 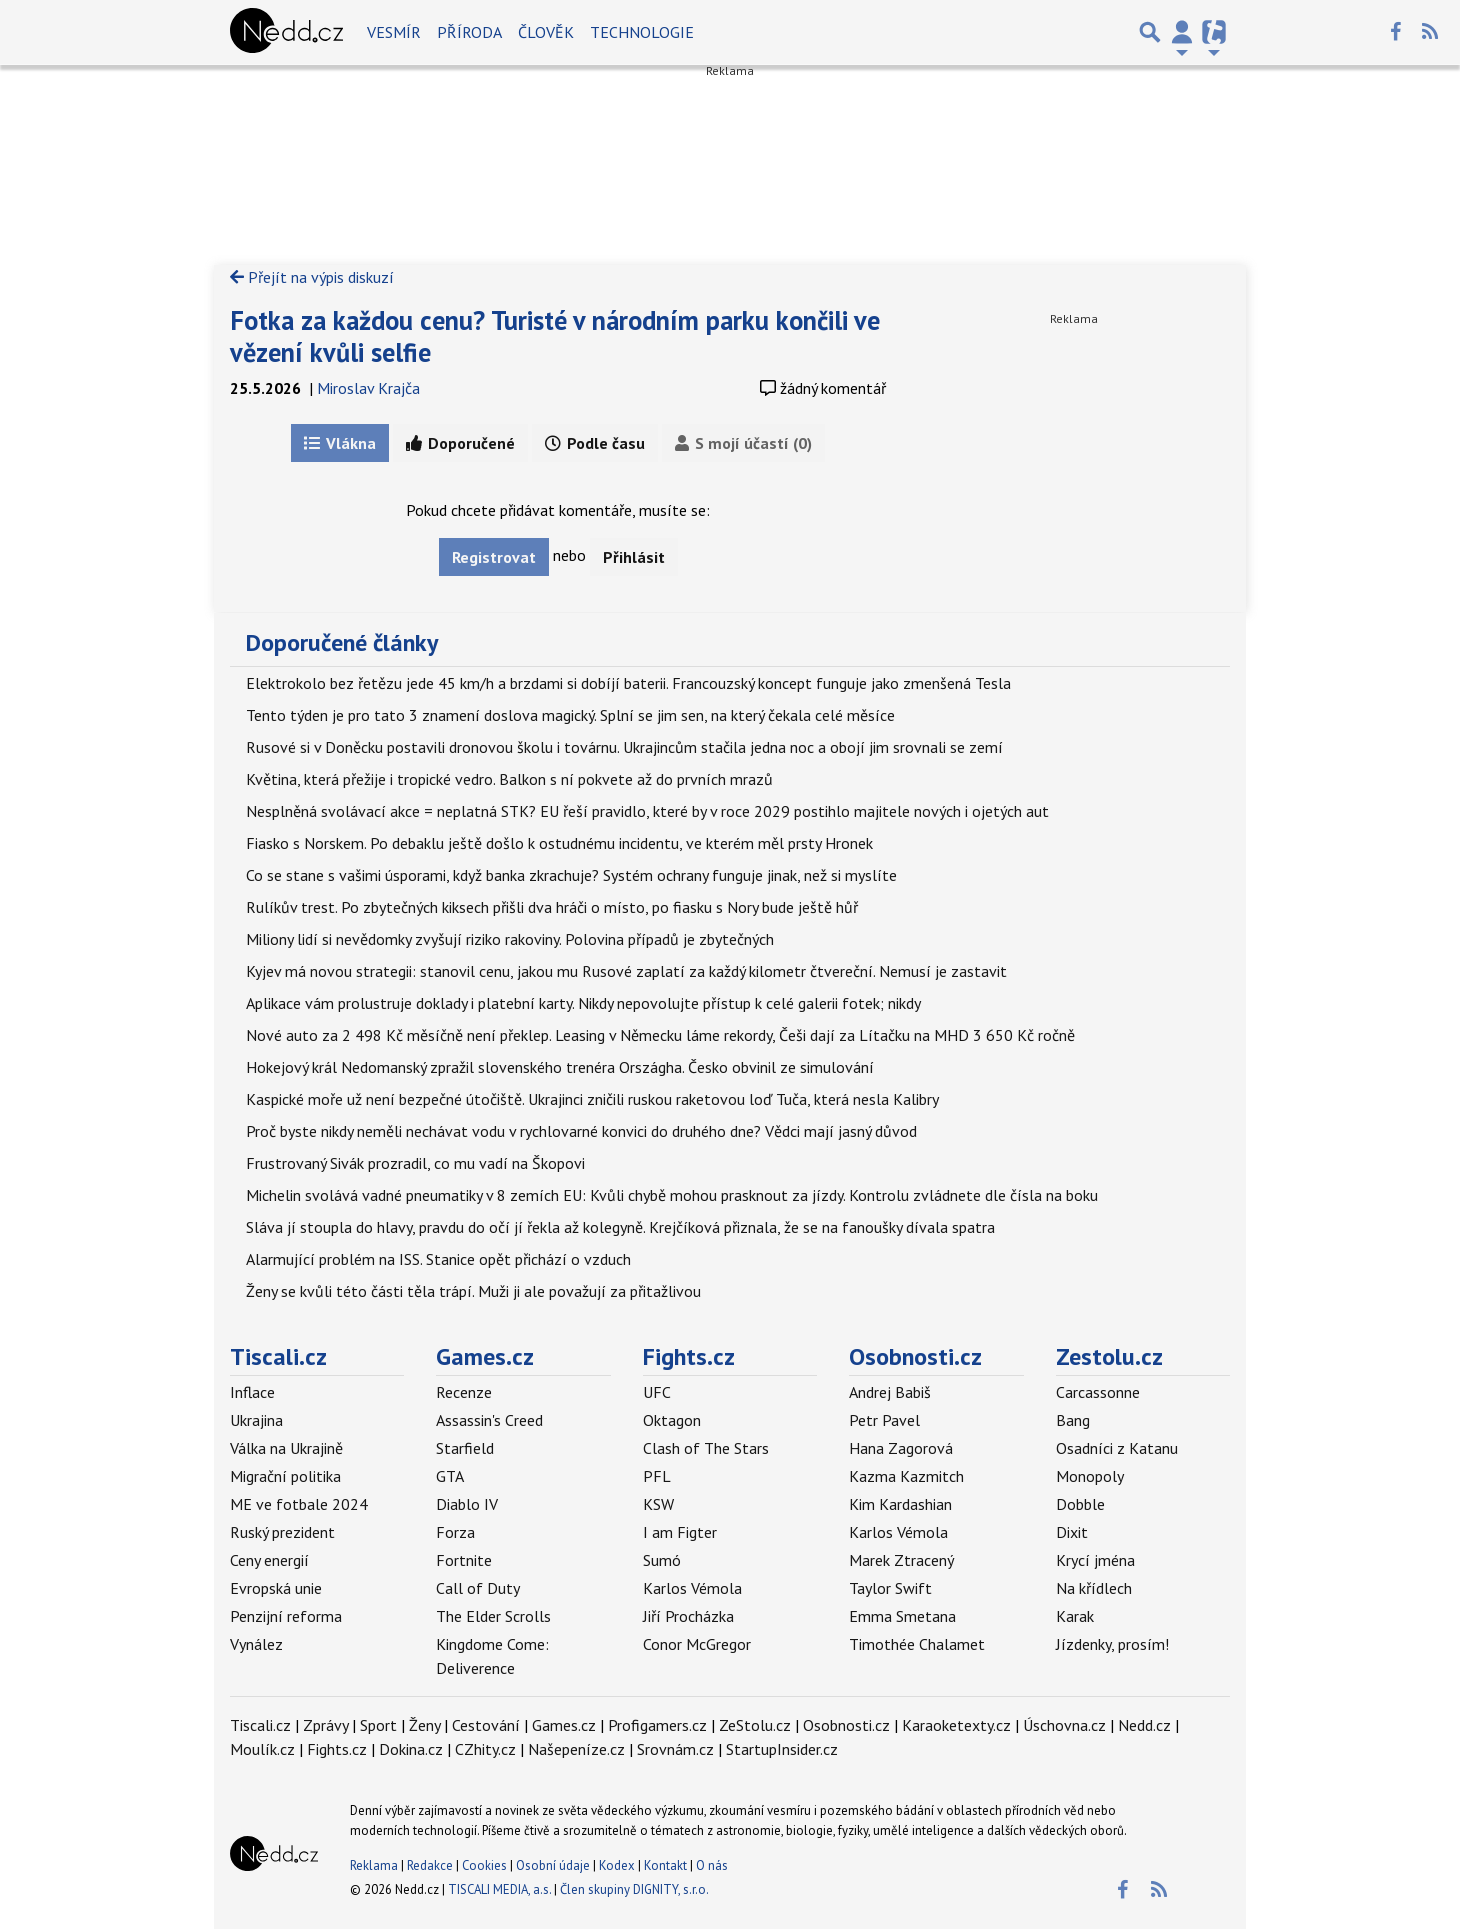 I want to click on Karlos Vémola, so click(x=692, y=1588).